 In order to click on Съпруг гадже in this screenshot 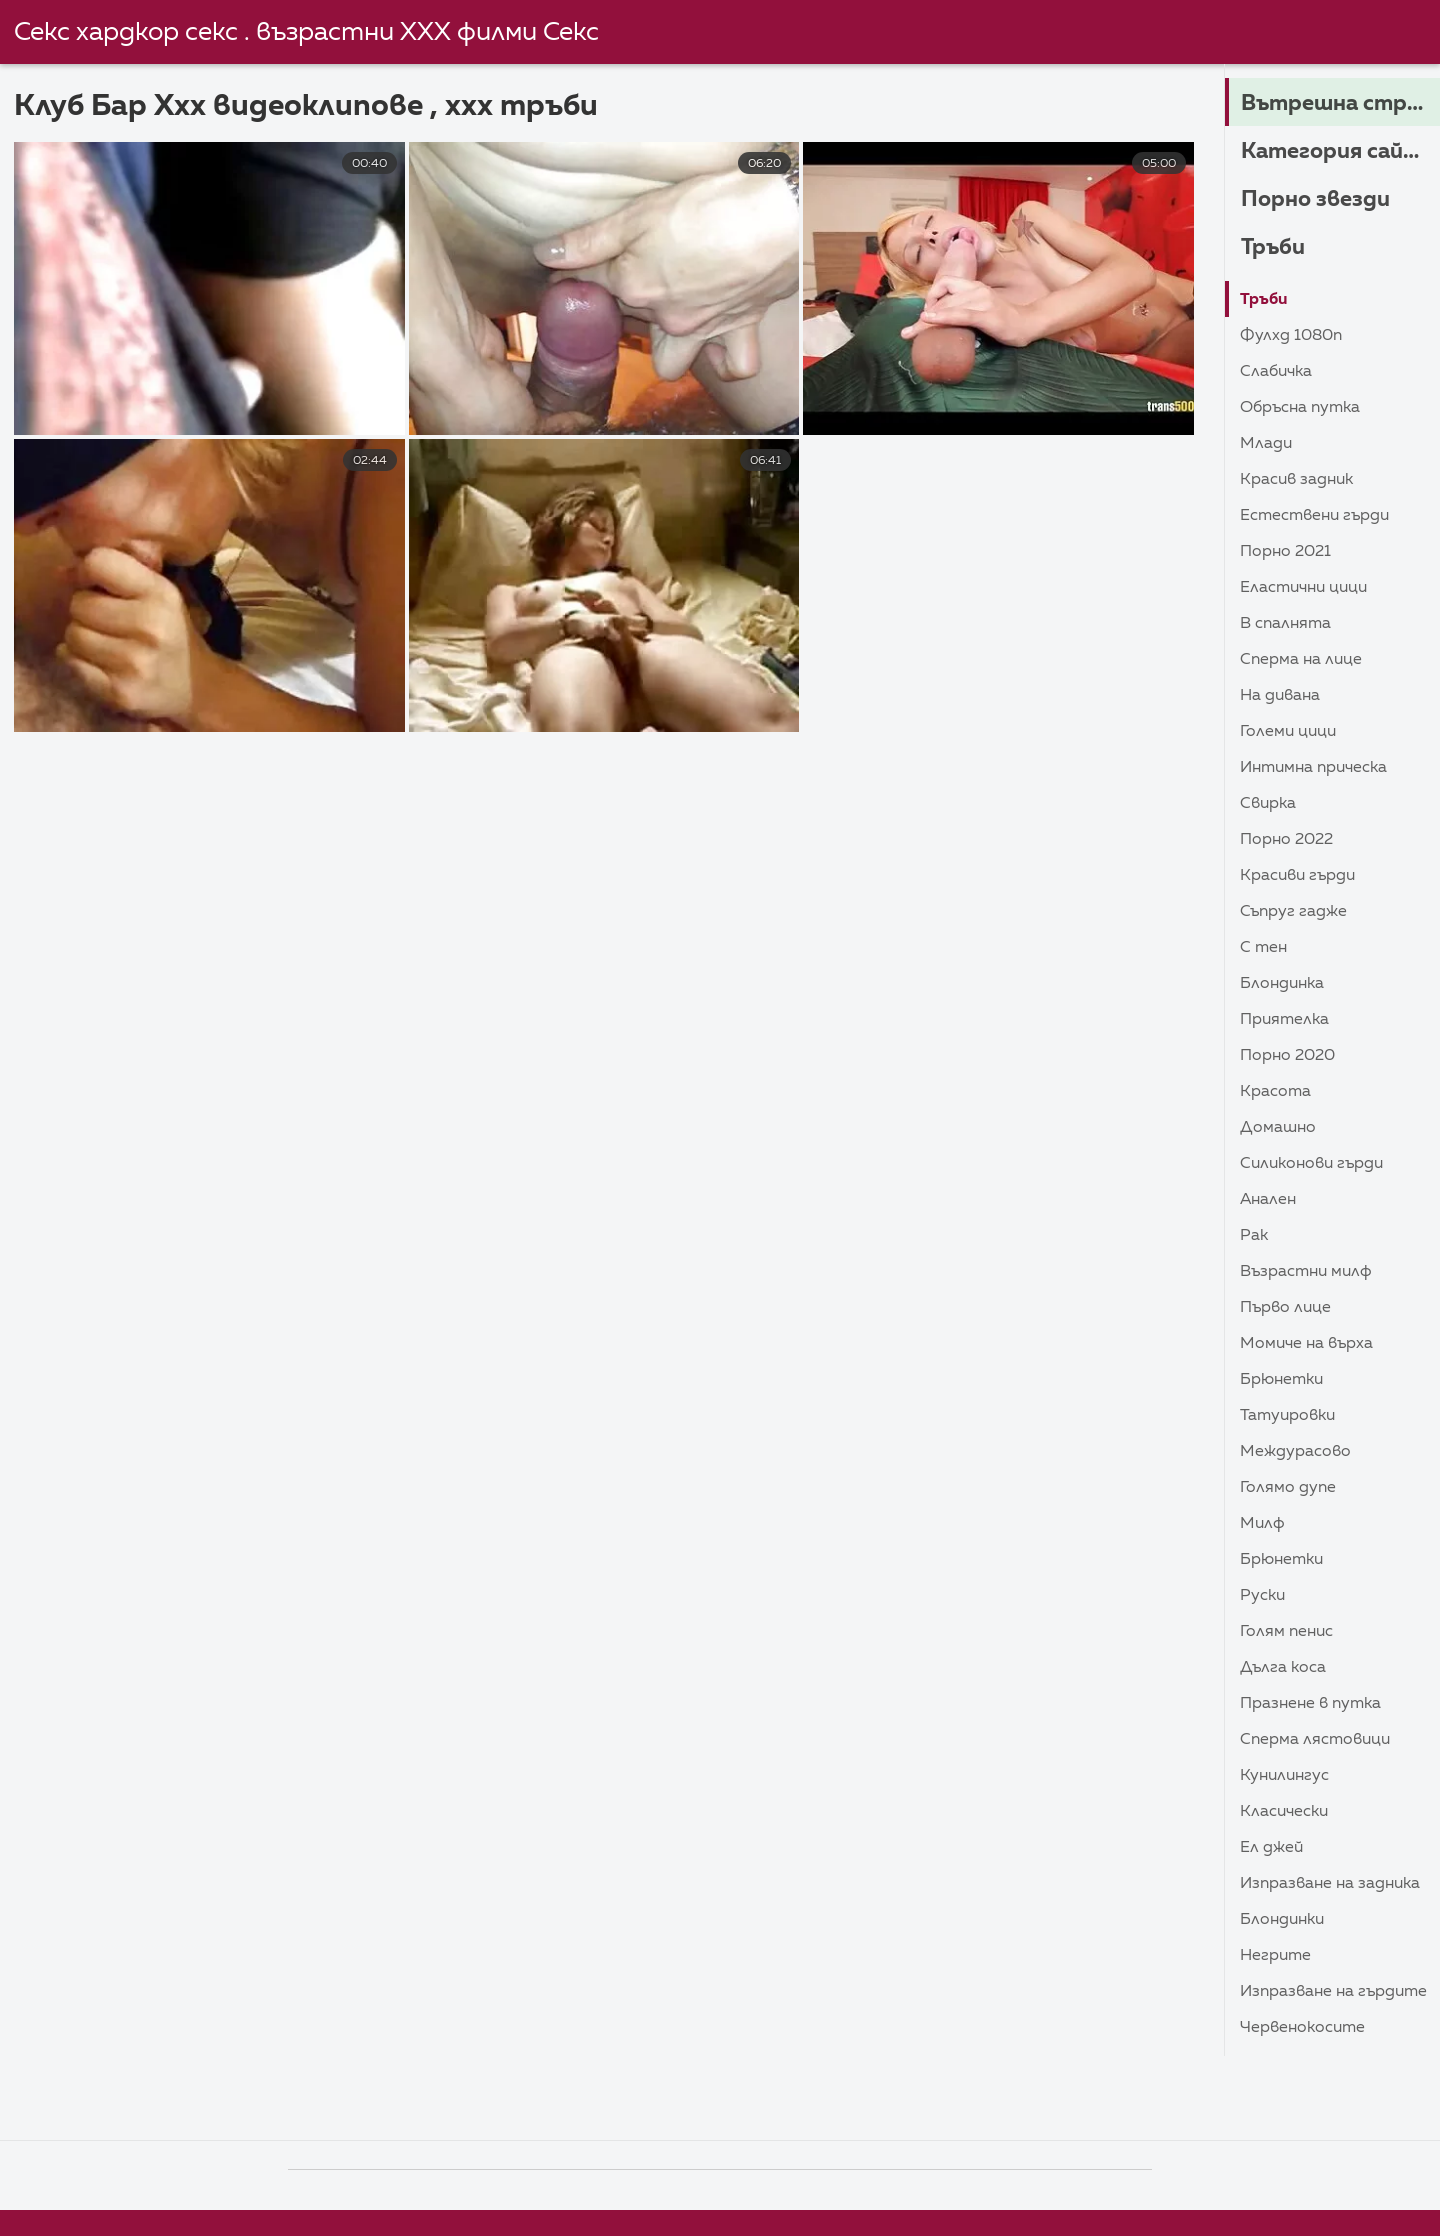, I will do `click(1293, 912)`.